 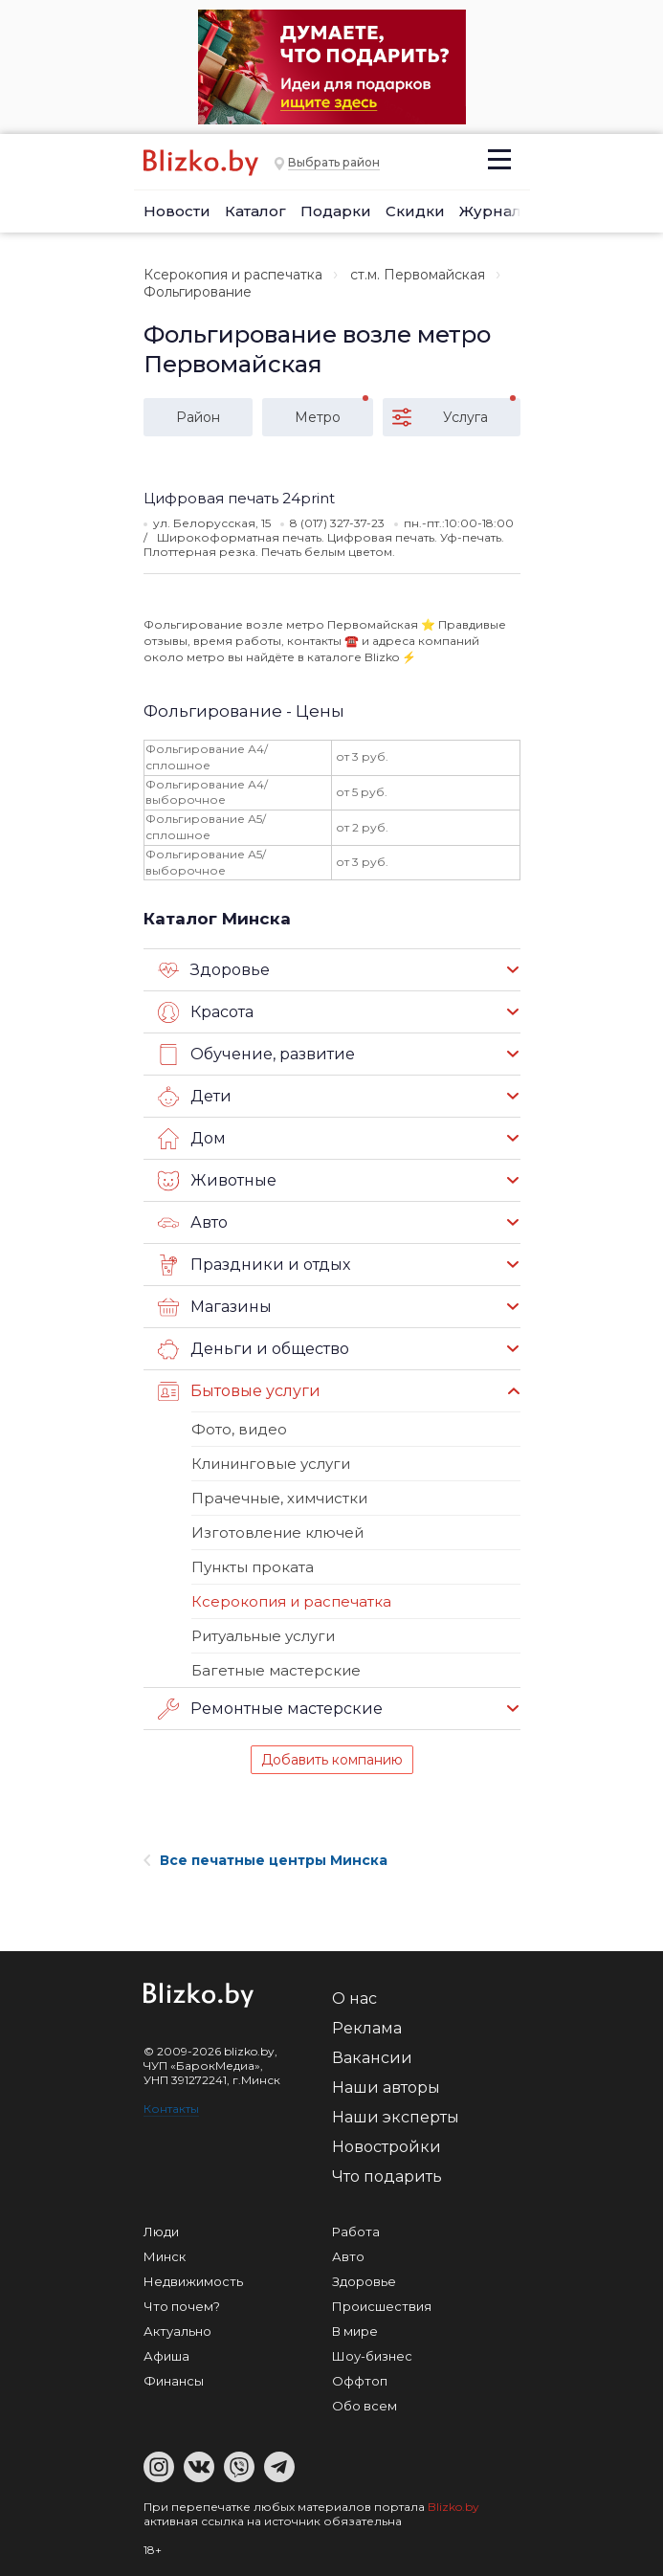 What do you see at coordinates (255, 211) in the screenshot?
I see `Каталог` at bounding box center [255, 211].